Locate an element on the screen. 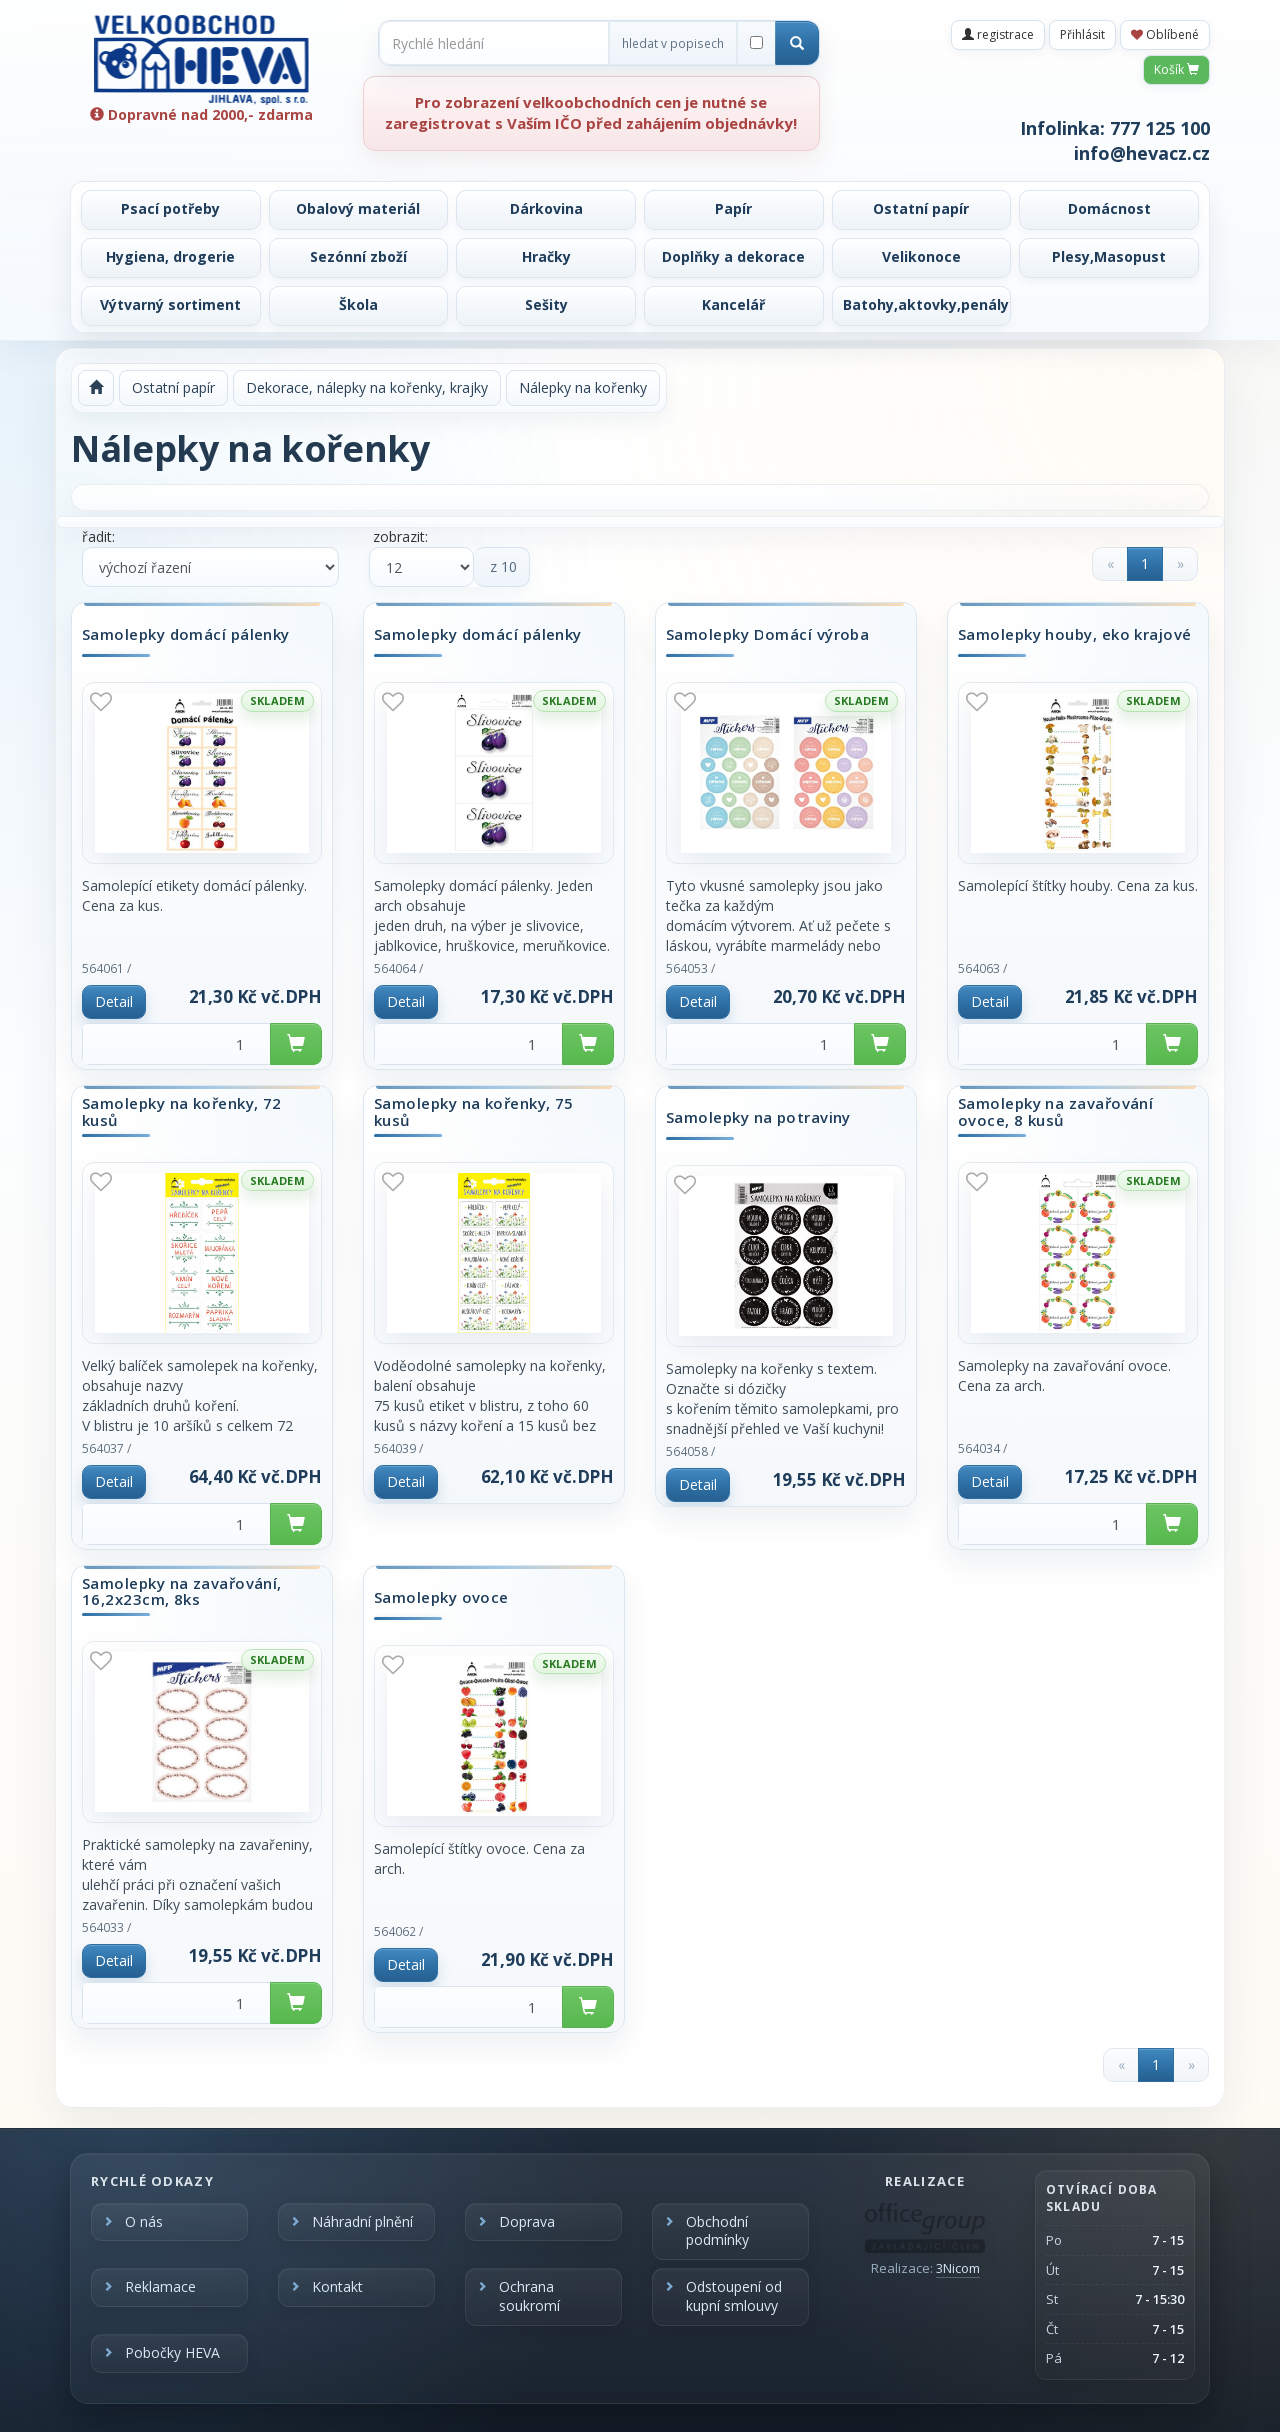 Image resolution: width=1280 pixels, height=2432 pixels. Sešity is located at coordinates (546, 304).